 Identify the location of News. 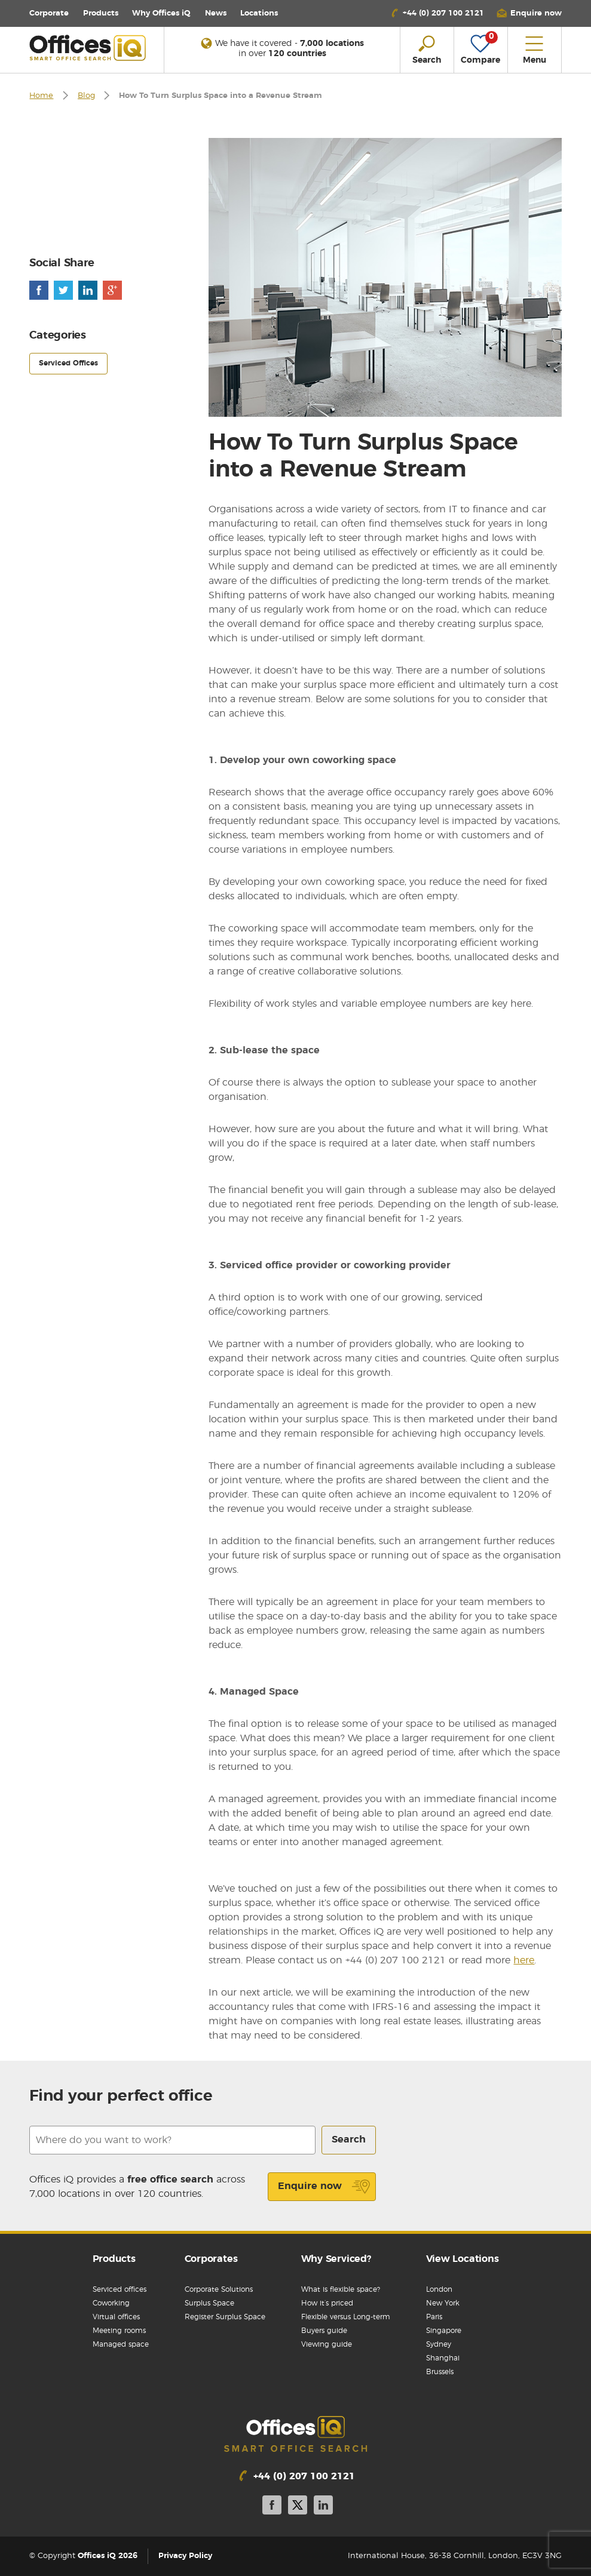
(215, 13).